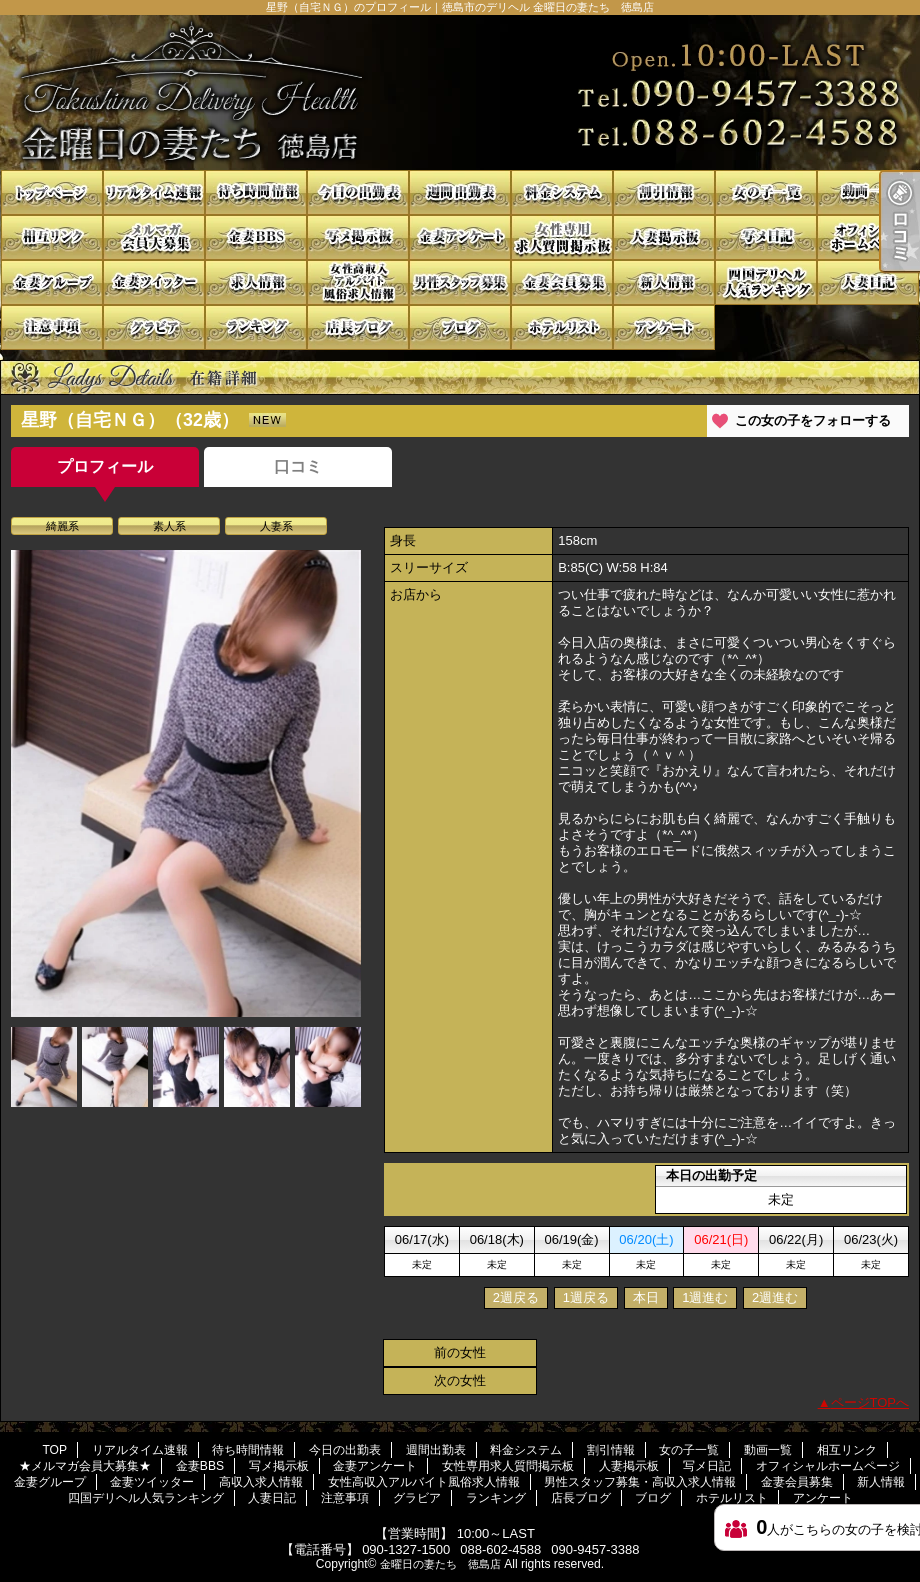 The width and height of the screenshot is (920, 1582). I want to click on 金妻グループ, so click(52, 282).